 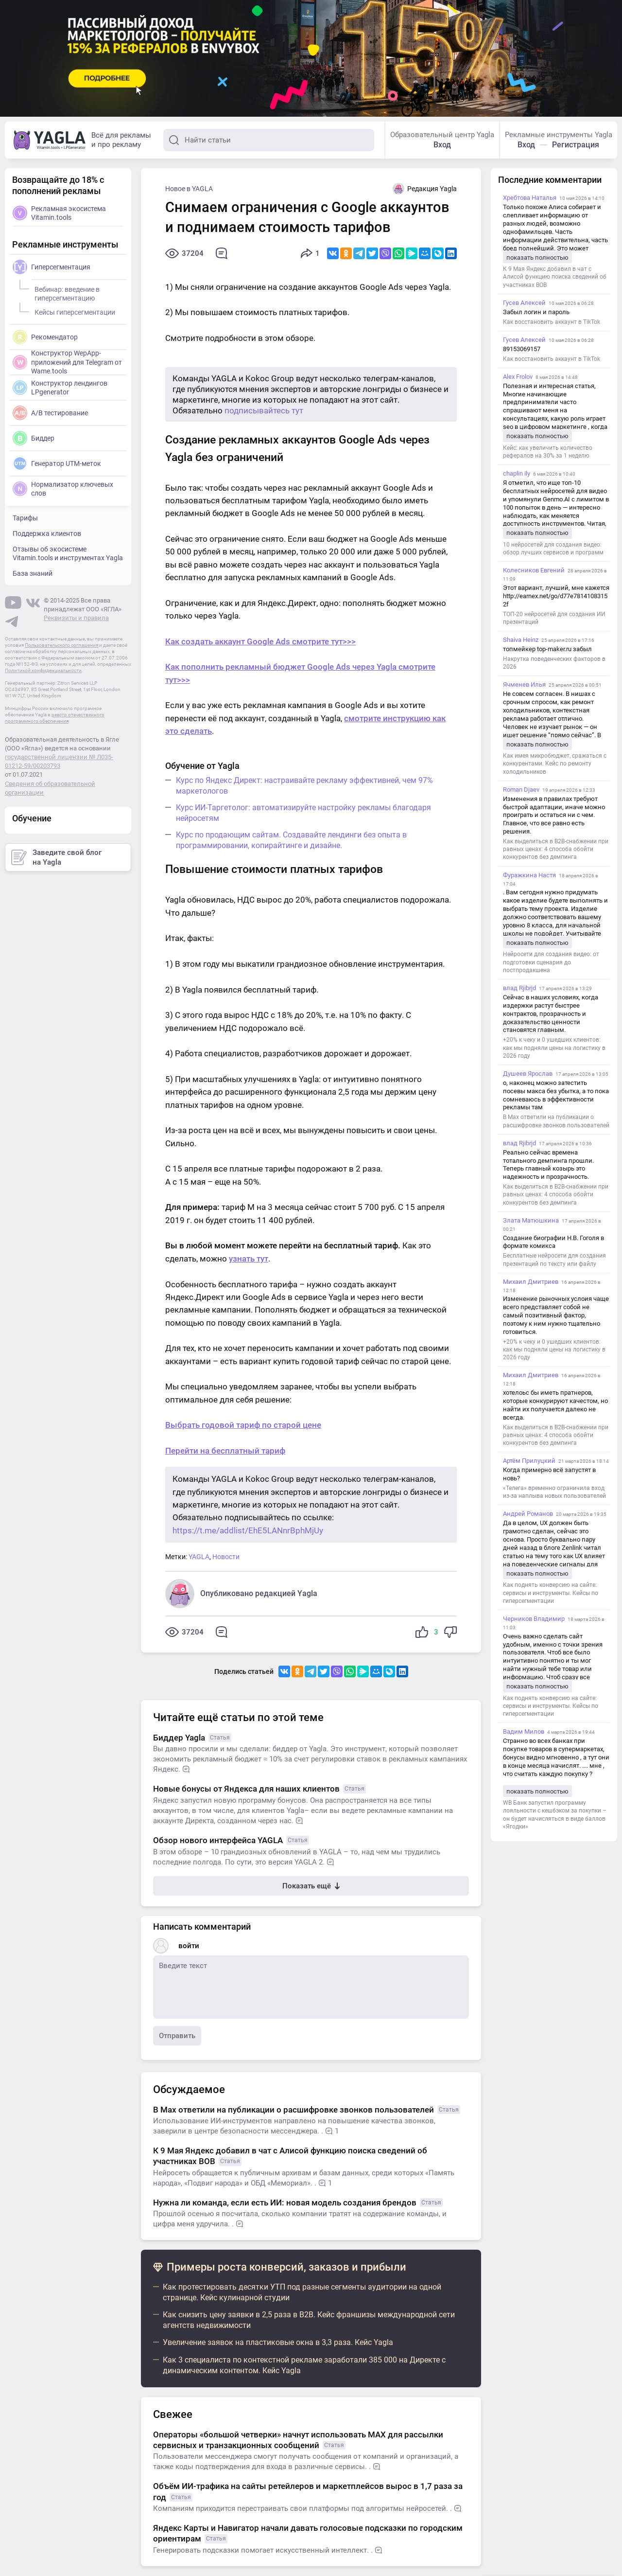 What do you see at coordinates (189, 189) in the screenshot?
I see `Новое в YAGLA` at bounding box center [189, 189].